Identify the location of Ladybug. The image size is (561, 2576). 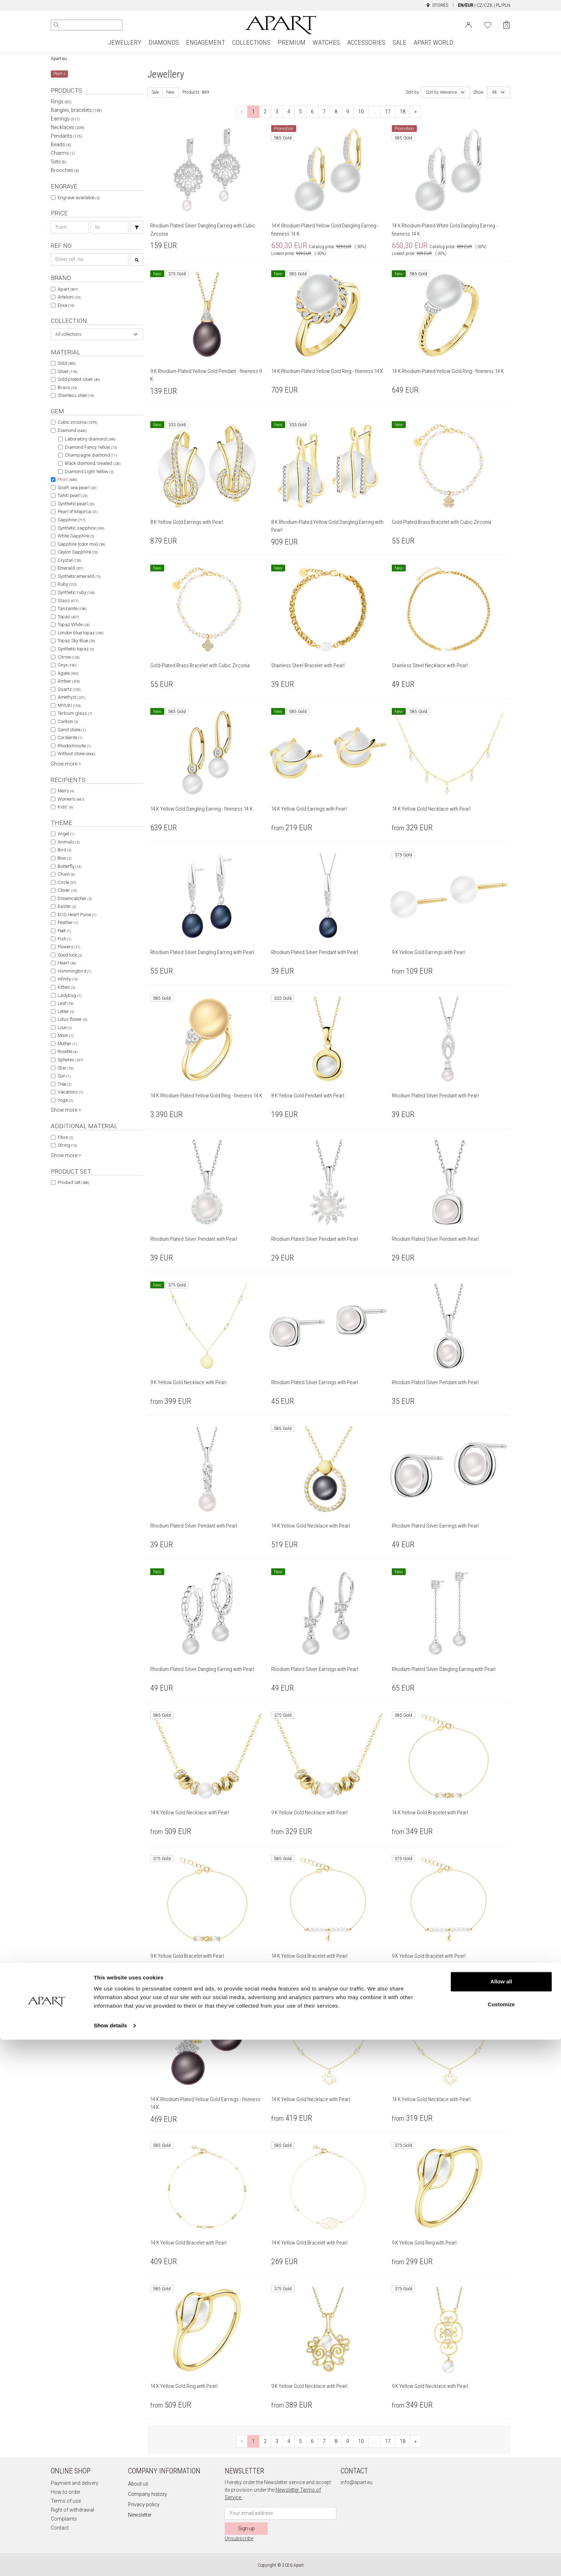
(69, 995).